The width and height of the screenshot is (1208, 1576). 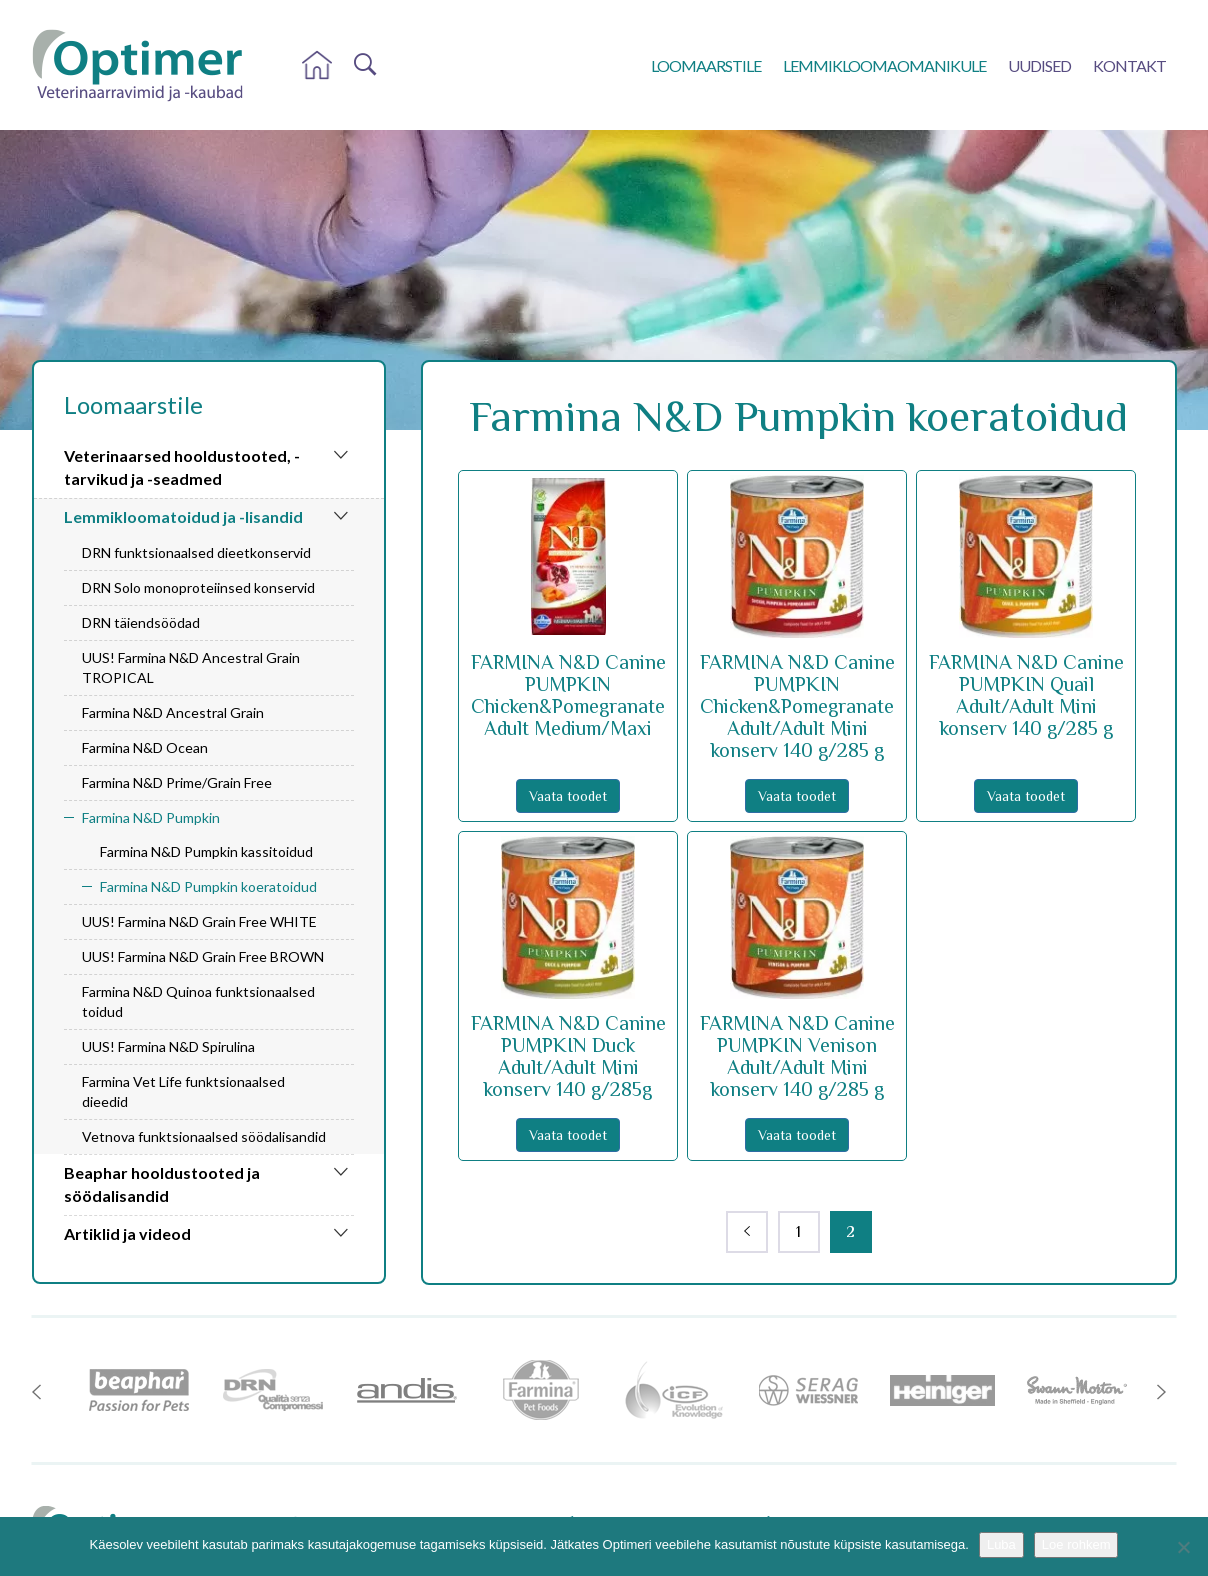 What do you see at coordinates (168, 1046) in the screenshot?
I see `UUS! Farmina N&D Spirulina` at bounding box center [168, 1046].